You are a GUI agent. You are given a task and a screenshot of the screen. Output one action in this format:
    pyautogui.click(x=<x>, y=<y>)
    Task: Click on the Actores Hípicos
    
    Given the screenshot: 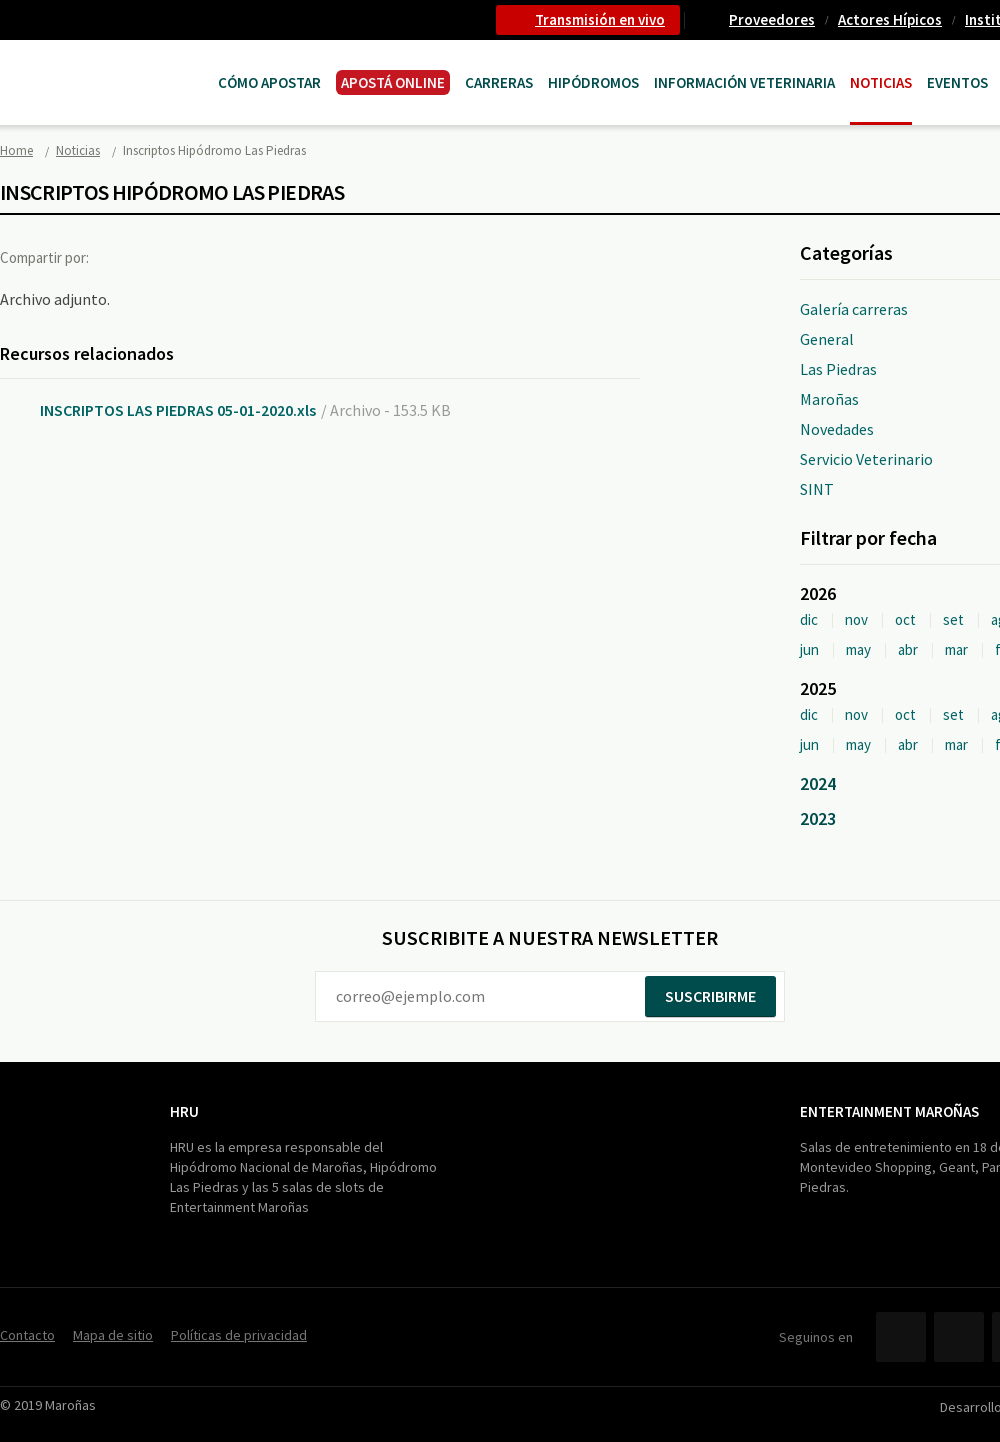 What is the action you would take?
    pyautogui.click(x=890, y=19)
    